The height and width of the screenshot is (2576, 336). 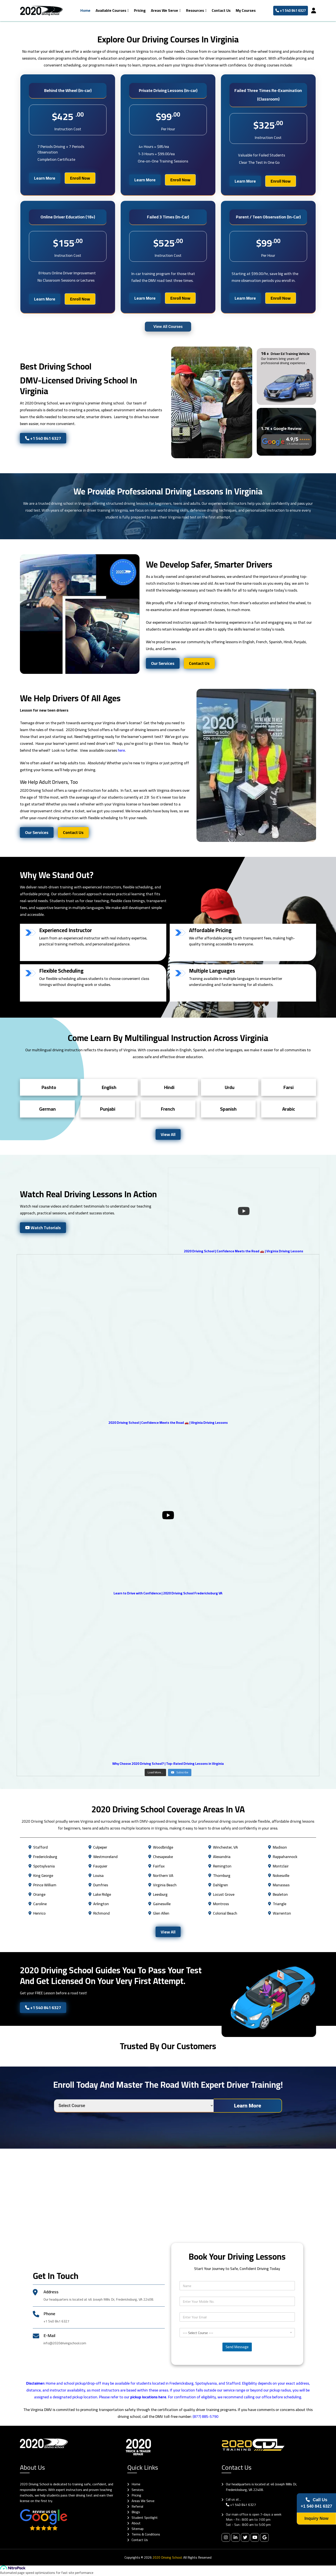 I want to click on Gainesville, so click(x=162, y=1904).